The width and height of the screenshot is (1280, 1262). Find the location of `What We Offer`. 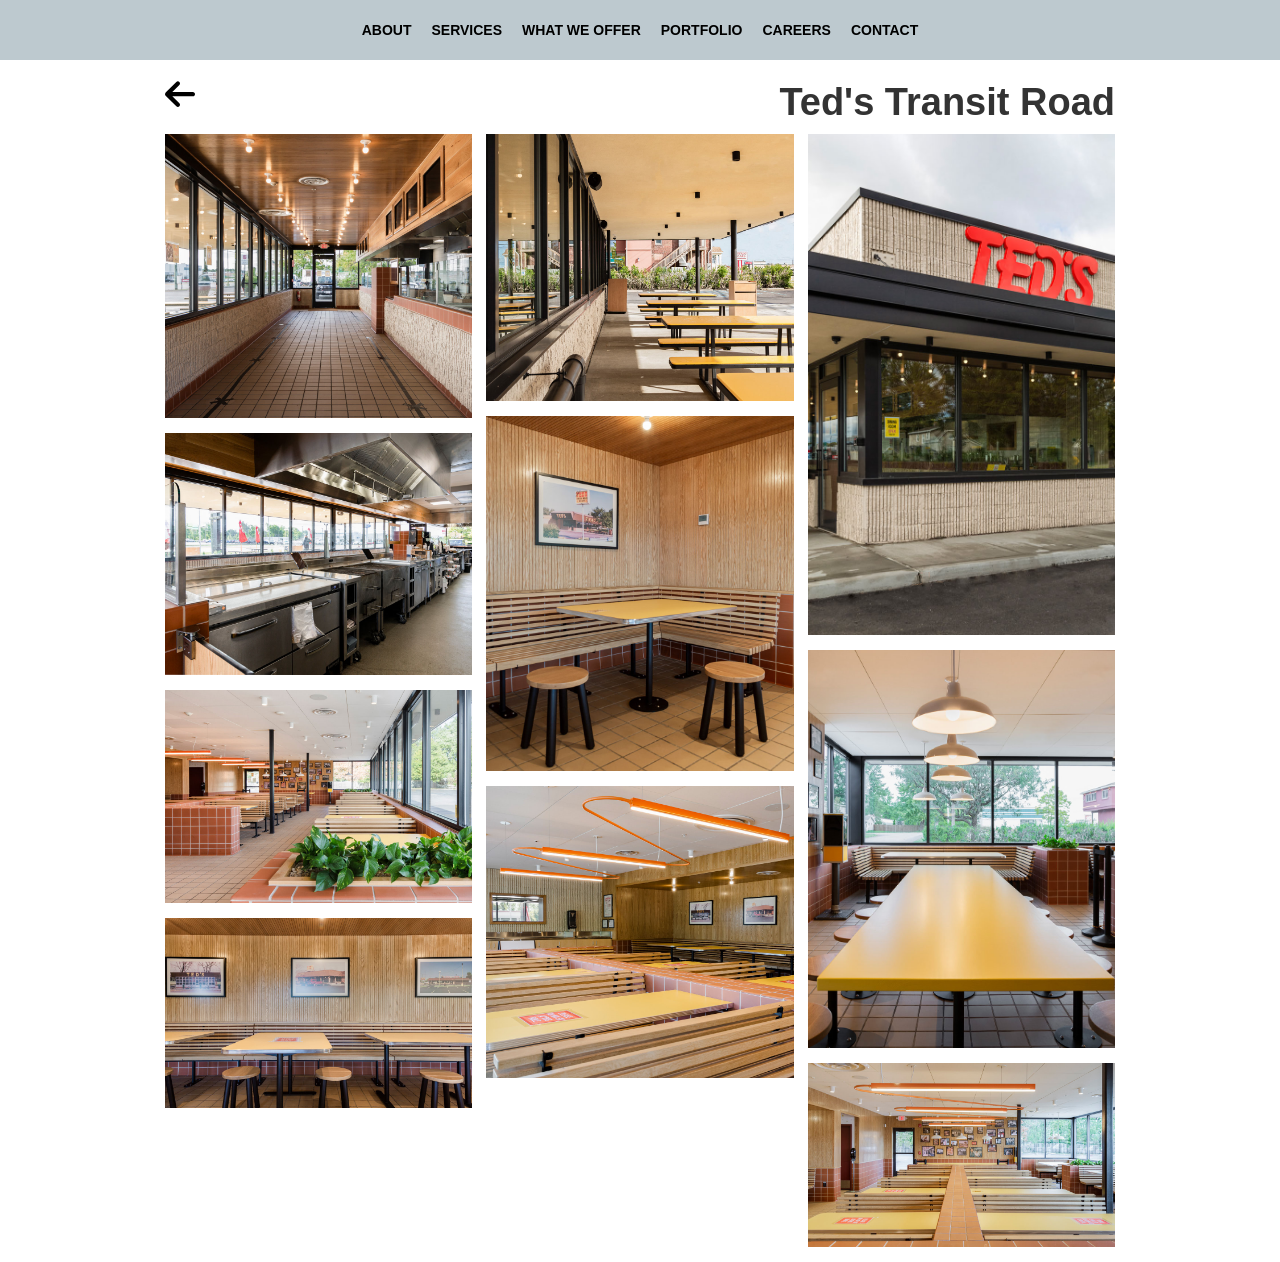

What We Offer is located at coordinates (581, 30).